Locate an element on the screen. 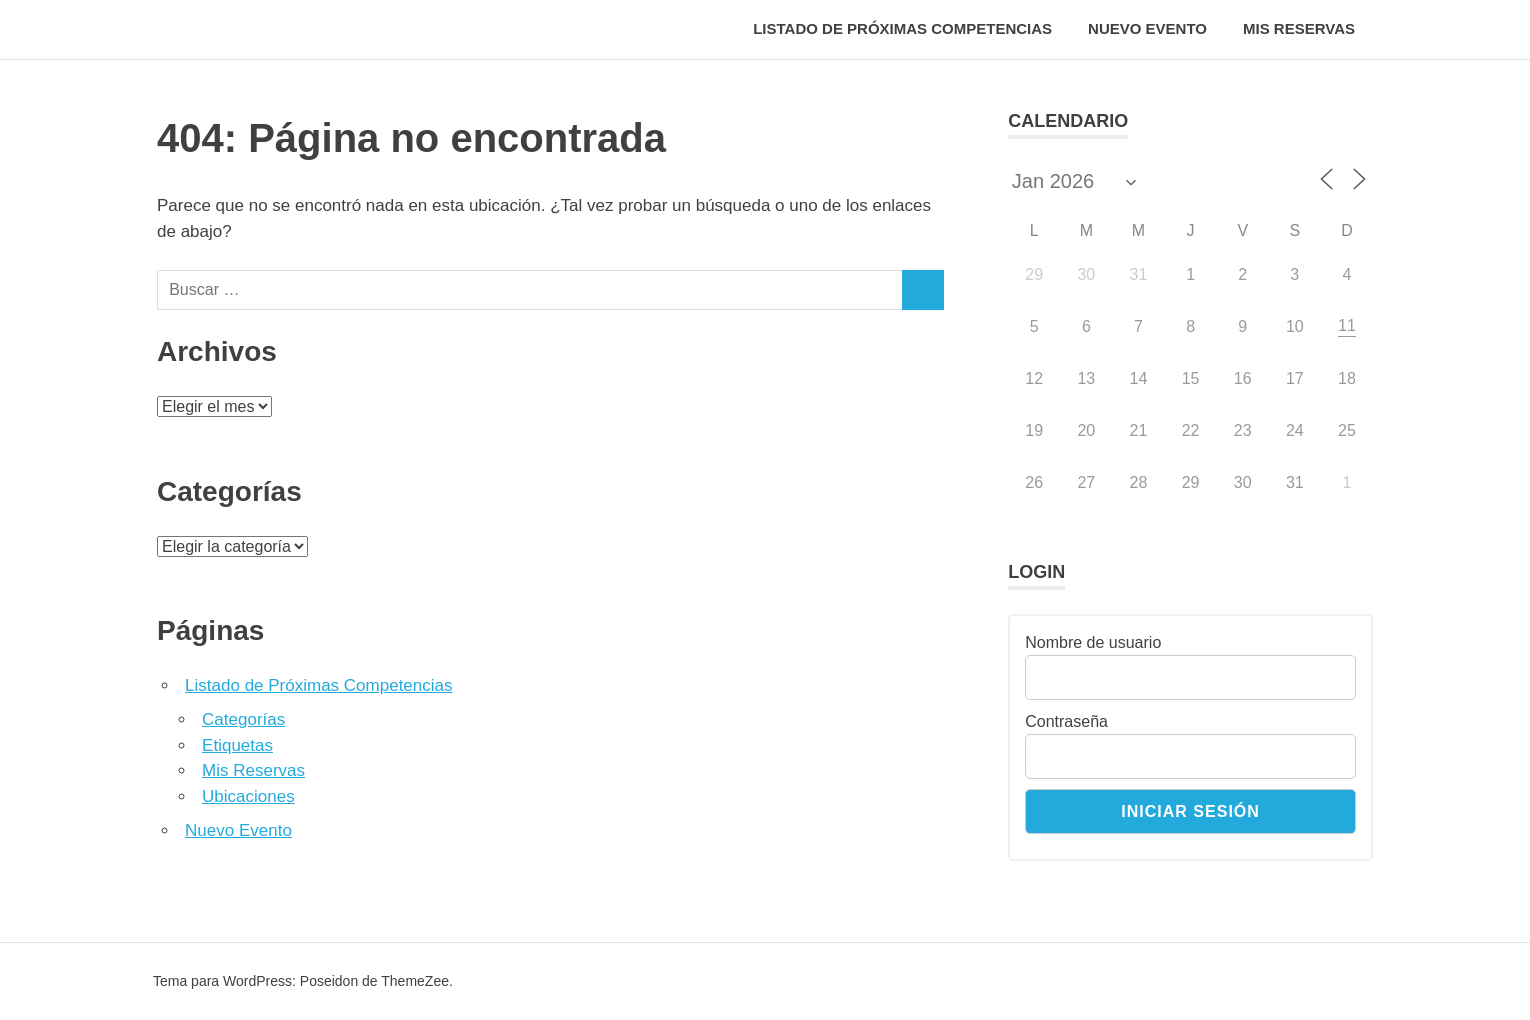 The width and height of the screenshot is (1530, 1020). Listado de Próximas Competencias is located at coordinates (902, 28).